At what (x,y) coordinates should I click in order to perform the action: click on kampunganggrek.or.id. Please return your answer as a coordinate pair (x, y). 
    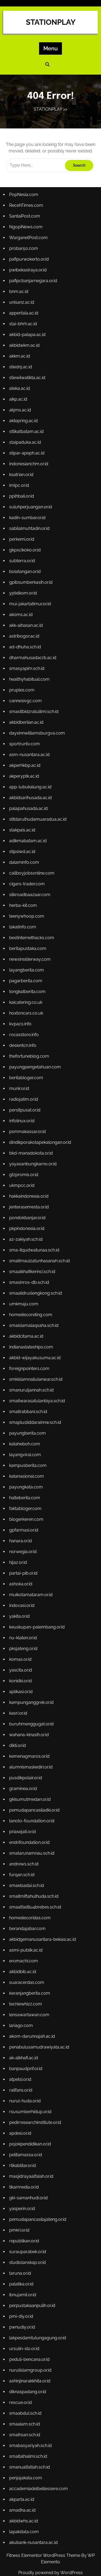
    Looking at the image, I should click on (32, 1680).